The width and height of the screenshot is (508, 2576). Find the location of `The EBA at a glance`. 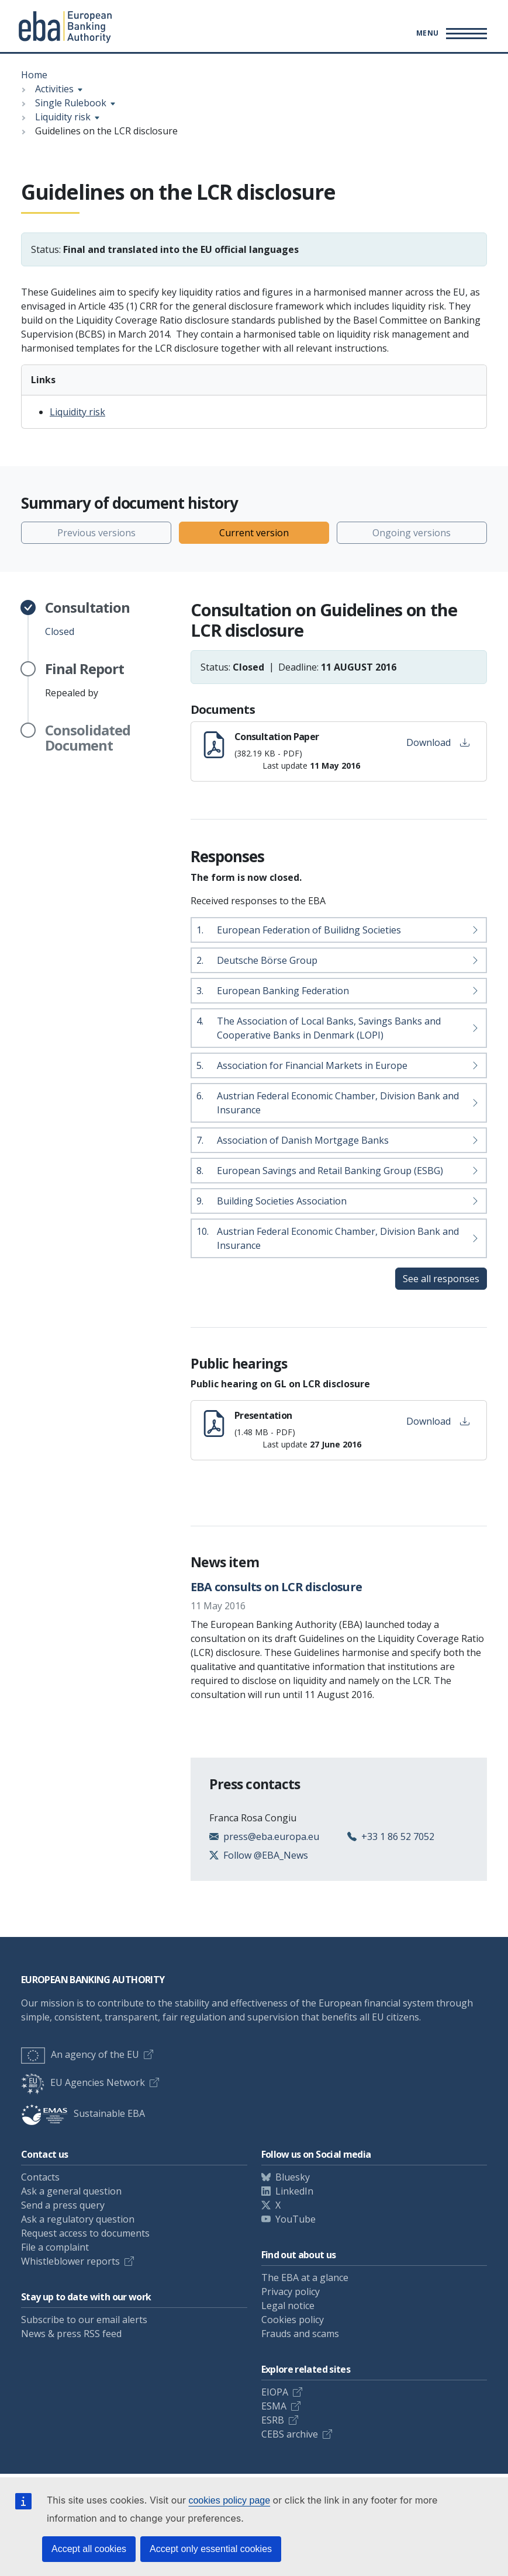

The EBA at a glance is located at coordinates (304, 2277).